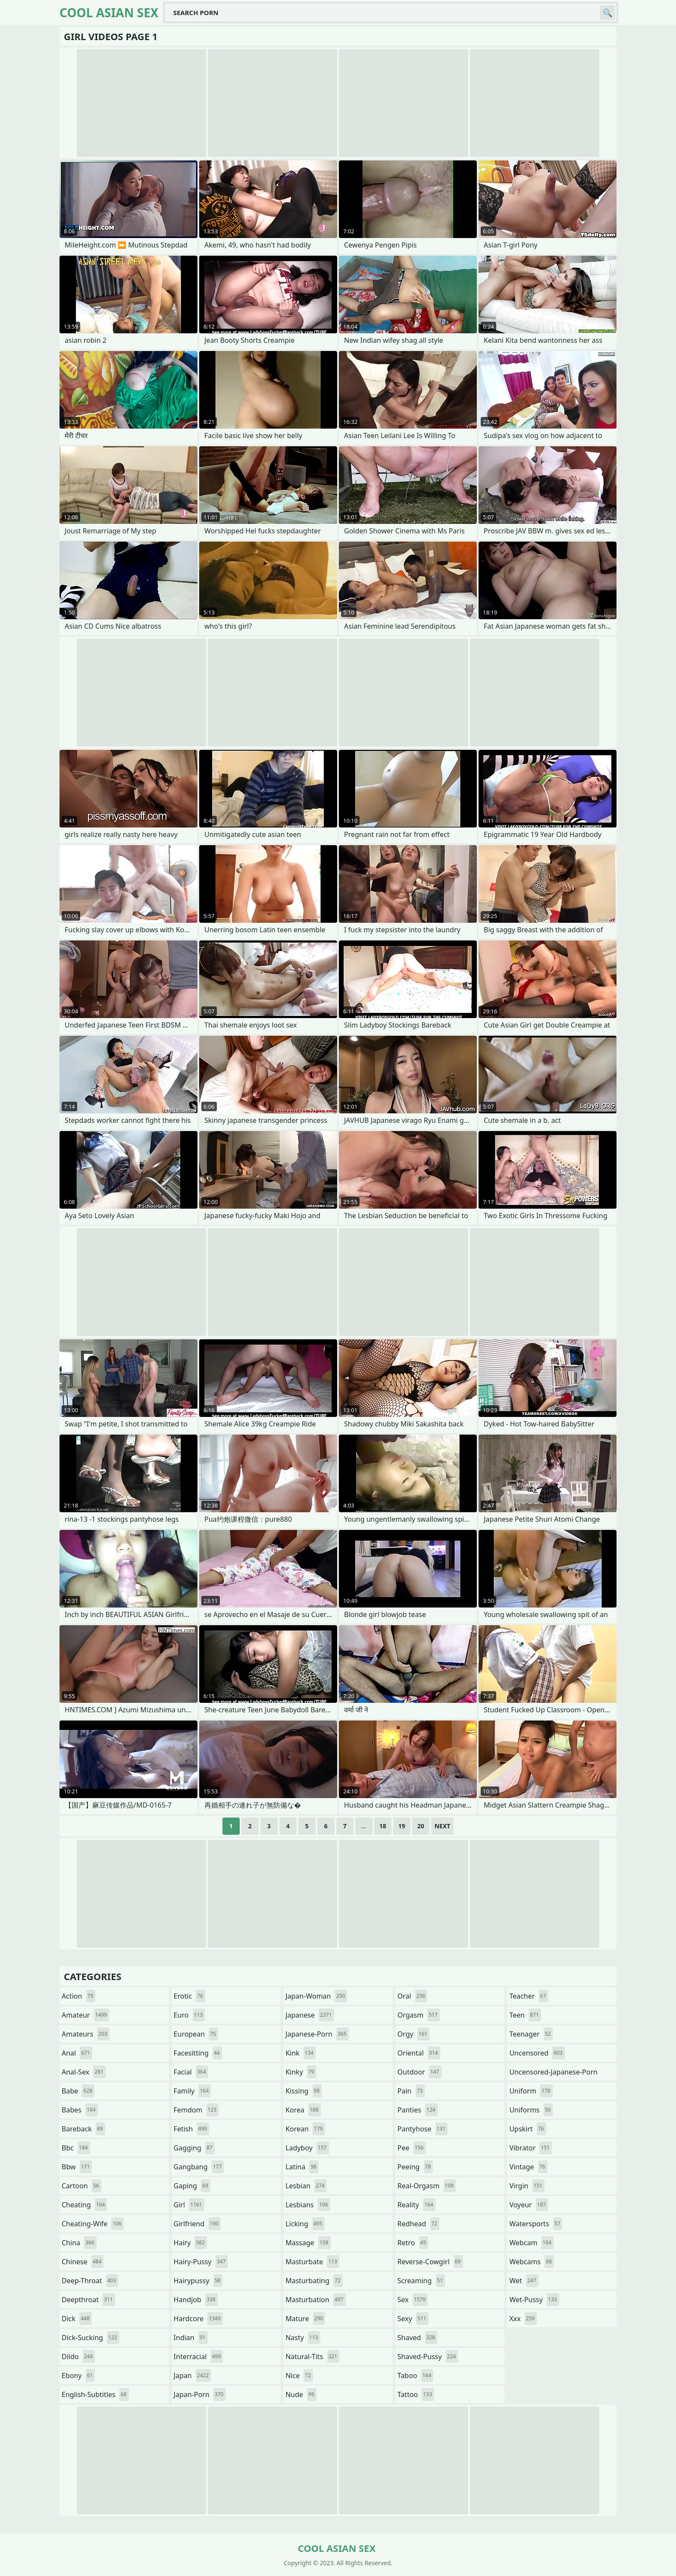 The height and width of the screenshot is (2576, 676). I want to click on voyeur, so click(528, 2204).